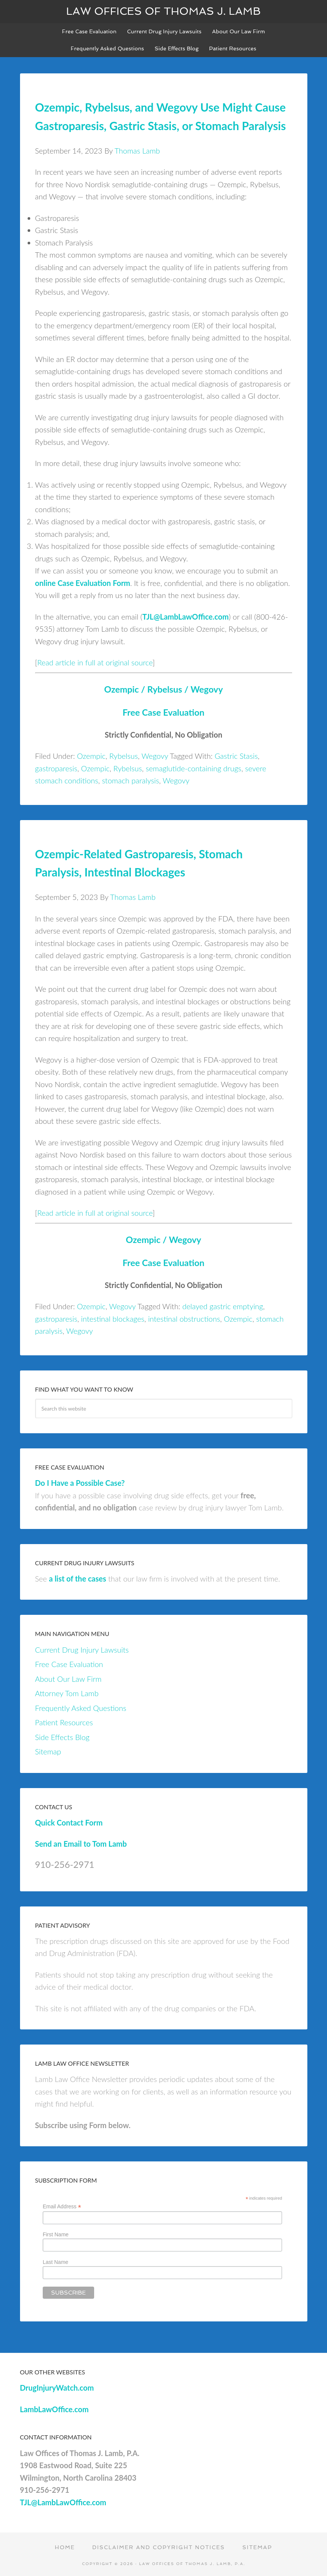 Image resolution: width=327 pixels, height=2576 pixels. Describe the element at coordinates (80, 1707) in the screenshot. I see `Frequently Asked Questions` at that location.